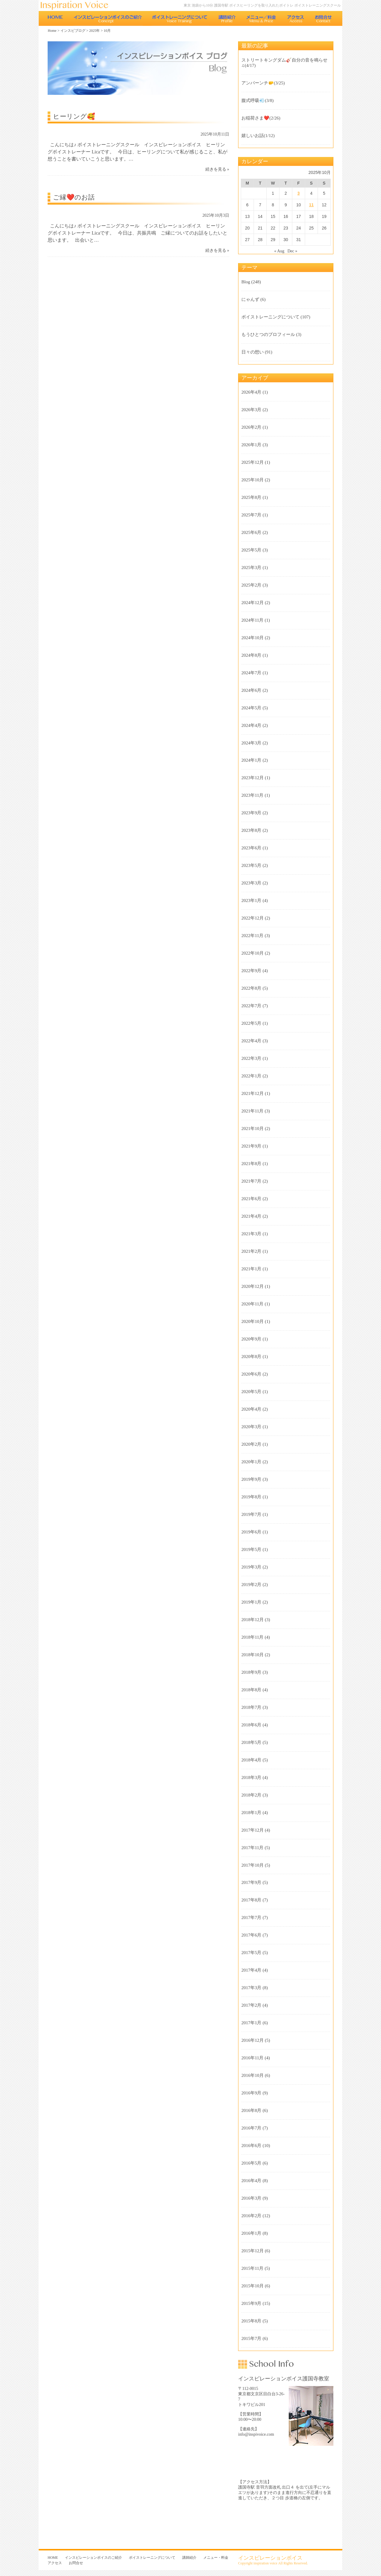 Image resolution: width=381 pixels, height=2576 pixels. Describe the element at coordinates (252, 1093) in the screenshot. I see `2021年12月` at that location.